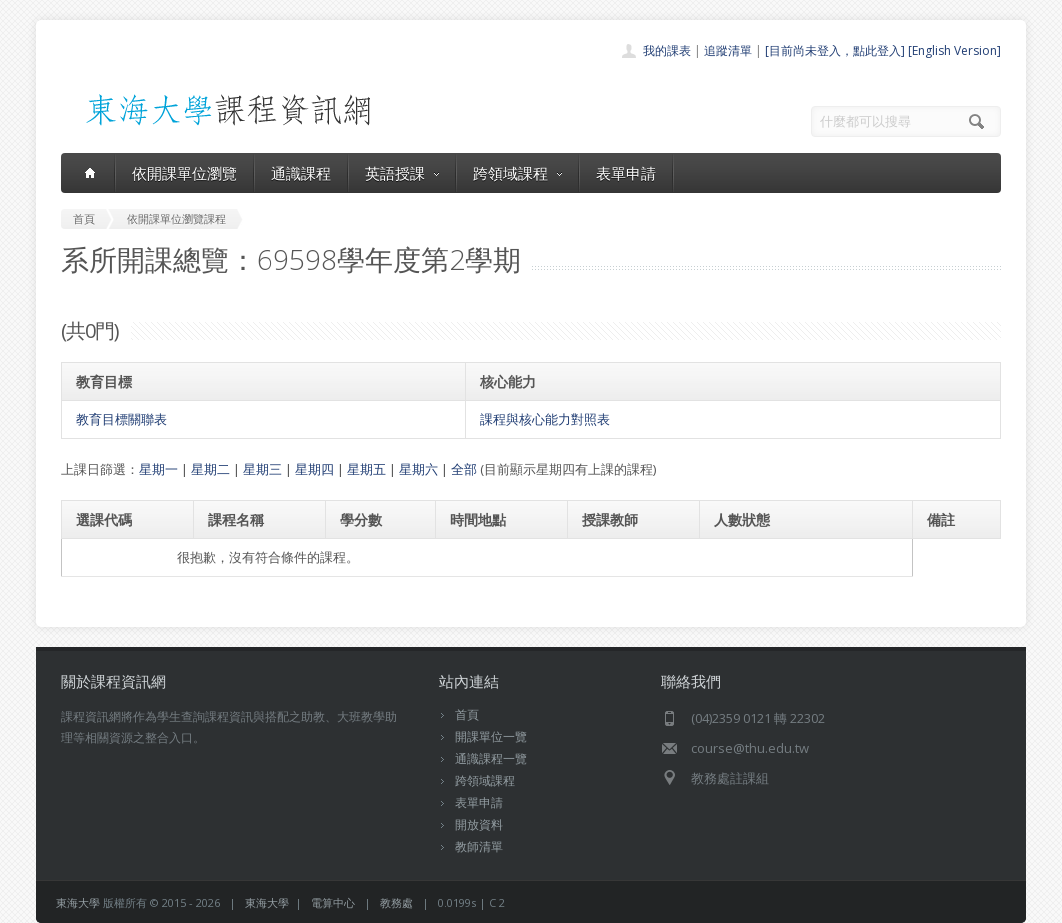  I want to click on 開放資料, so click(479, 824).